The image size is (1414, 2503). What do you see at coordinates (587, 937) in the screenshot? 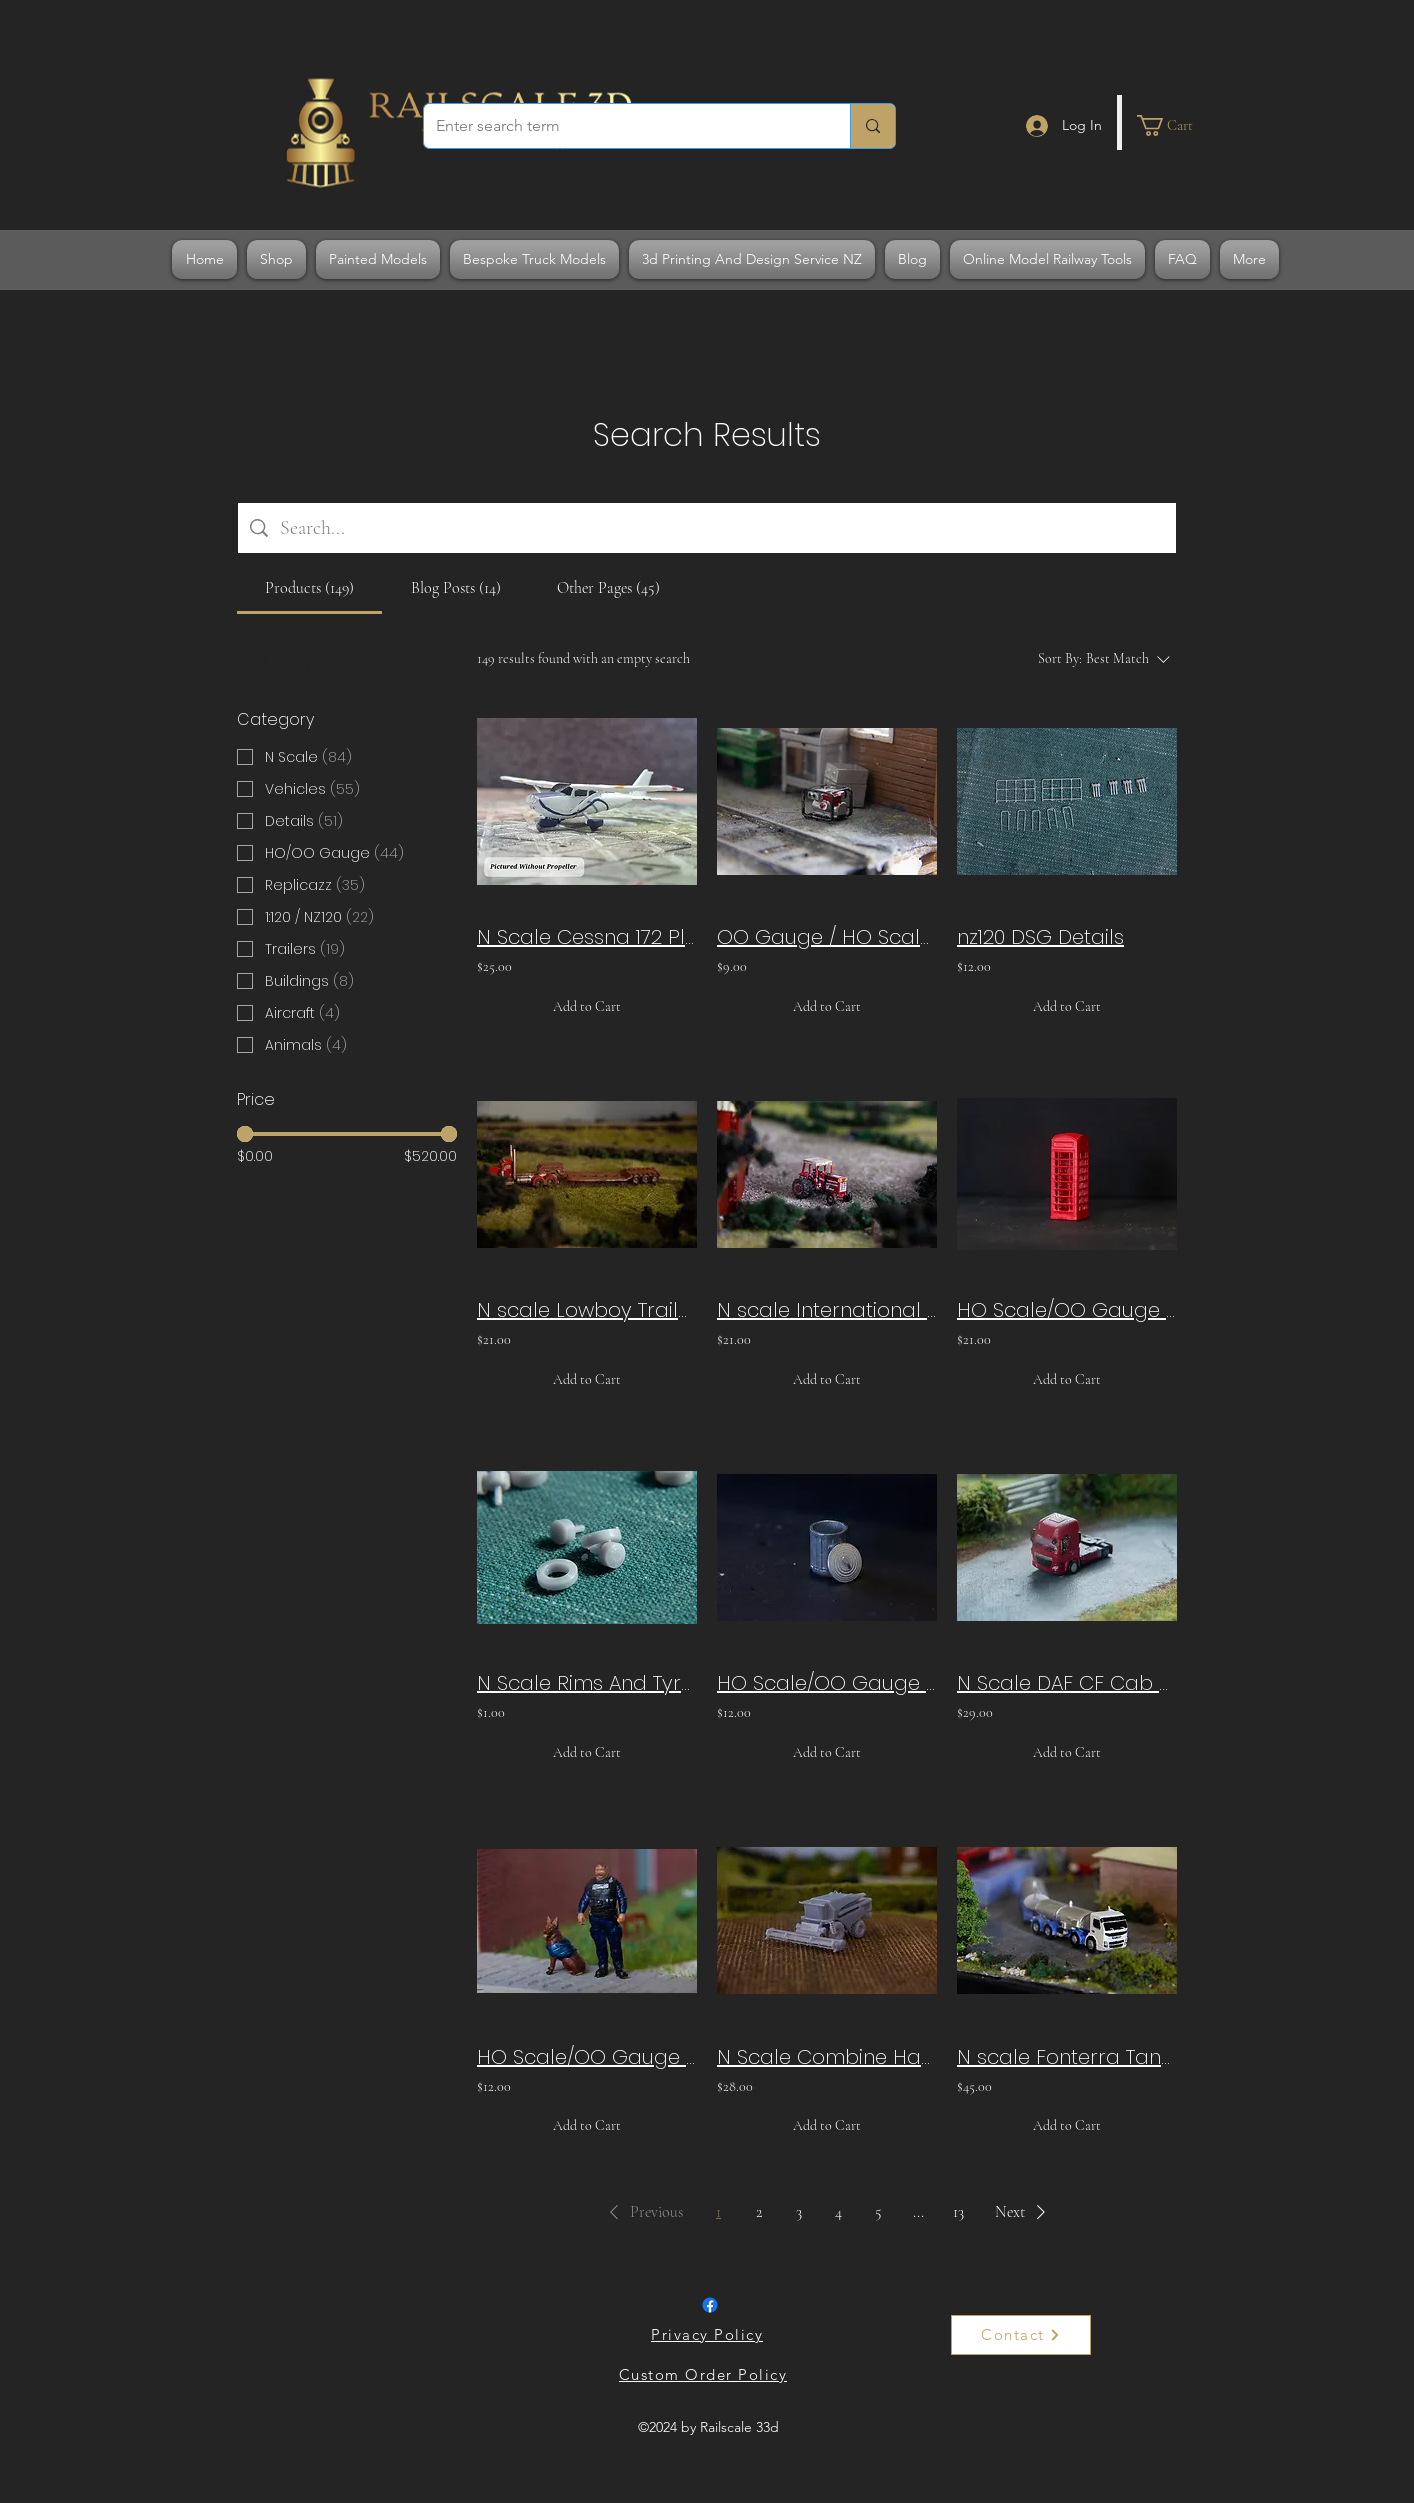
I see `N Scale Cessna 172 Plane` at bounding box center [587, 937].